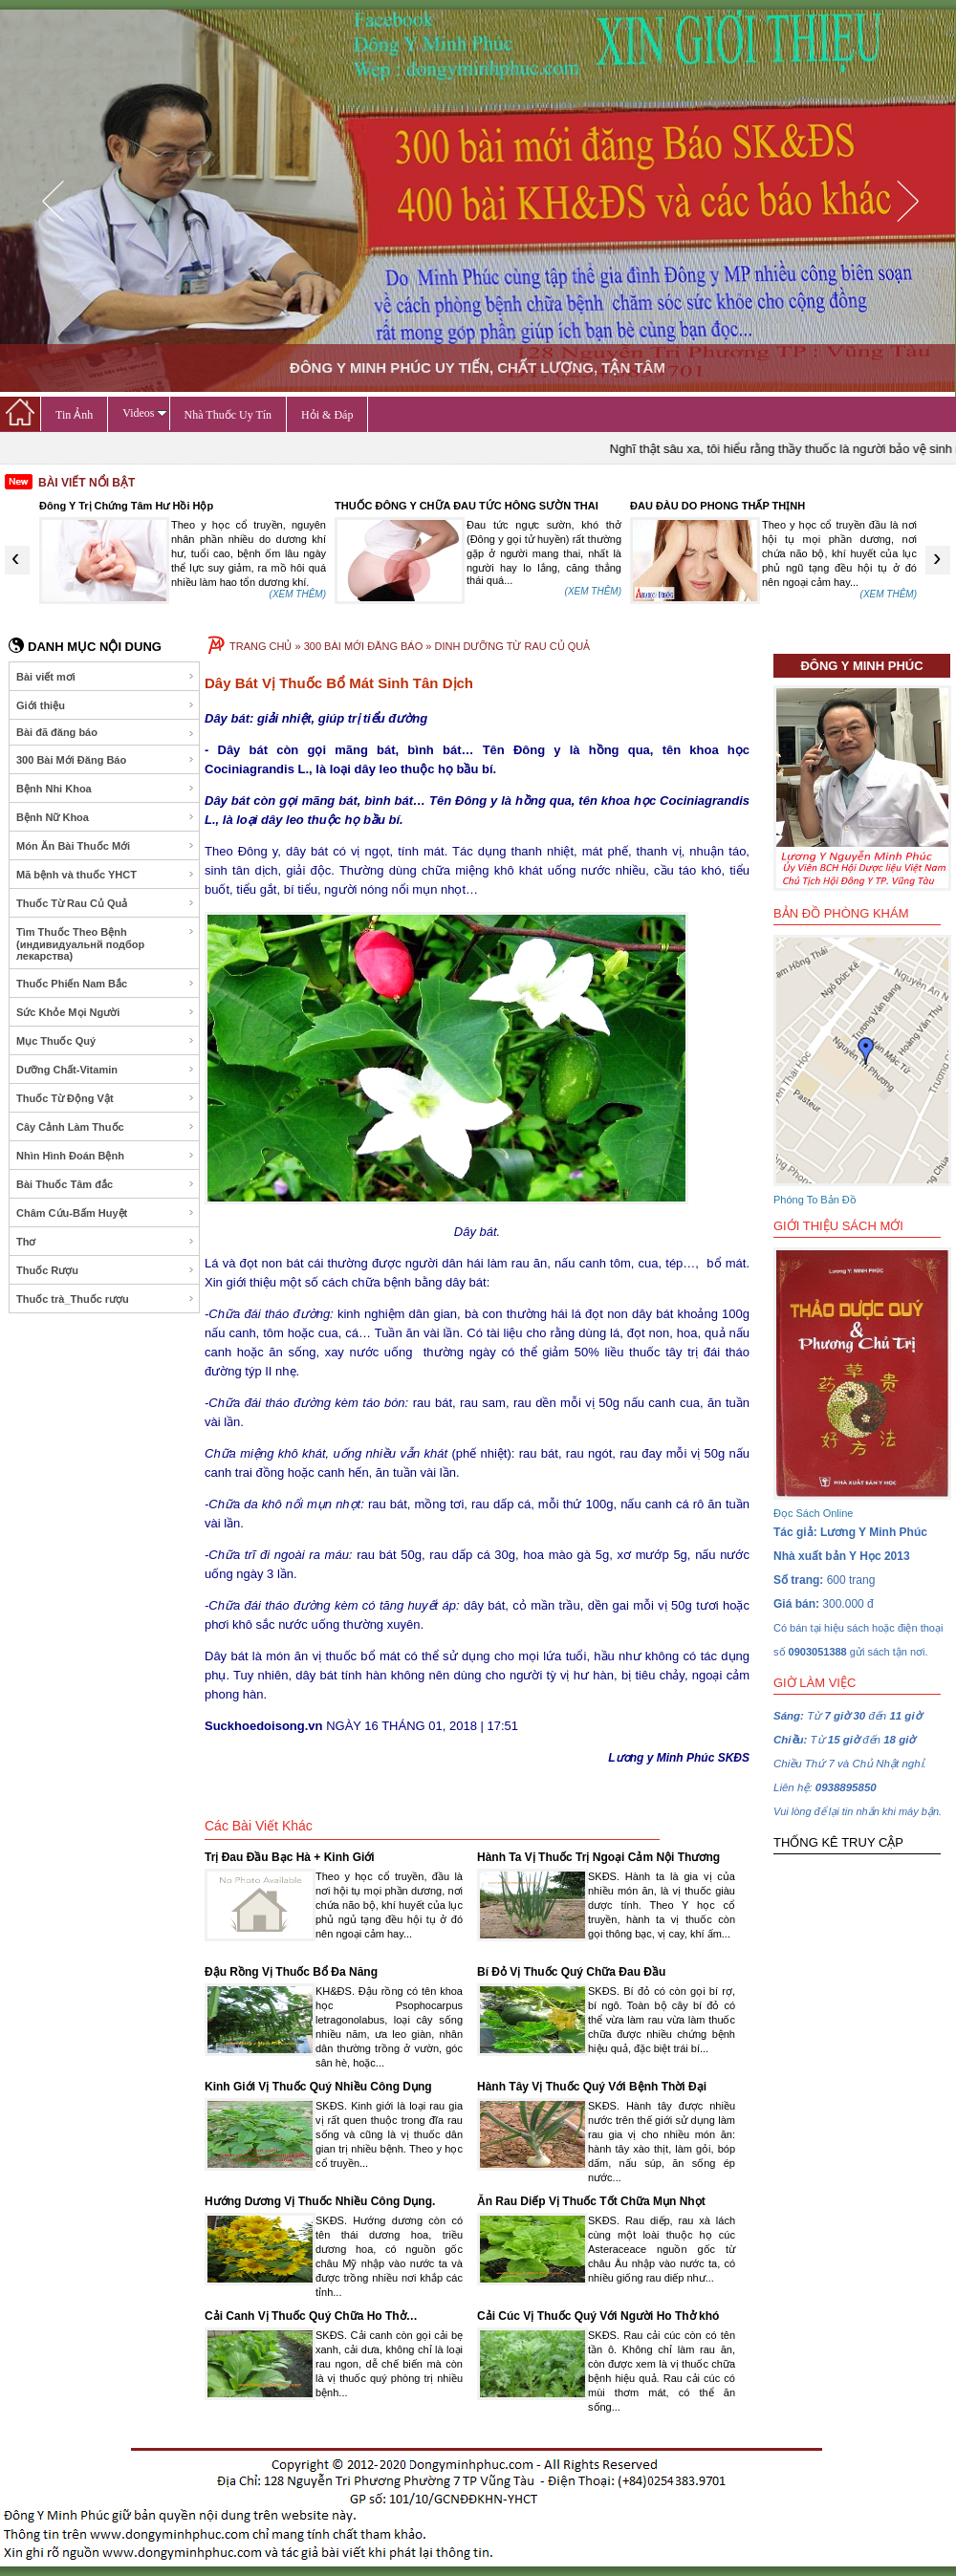 The height and width of the screenshot is (2576, 956). I want to click on Giới thiệu, so click(105, 705).